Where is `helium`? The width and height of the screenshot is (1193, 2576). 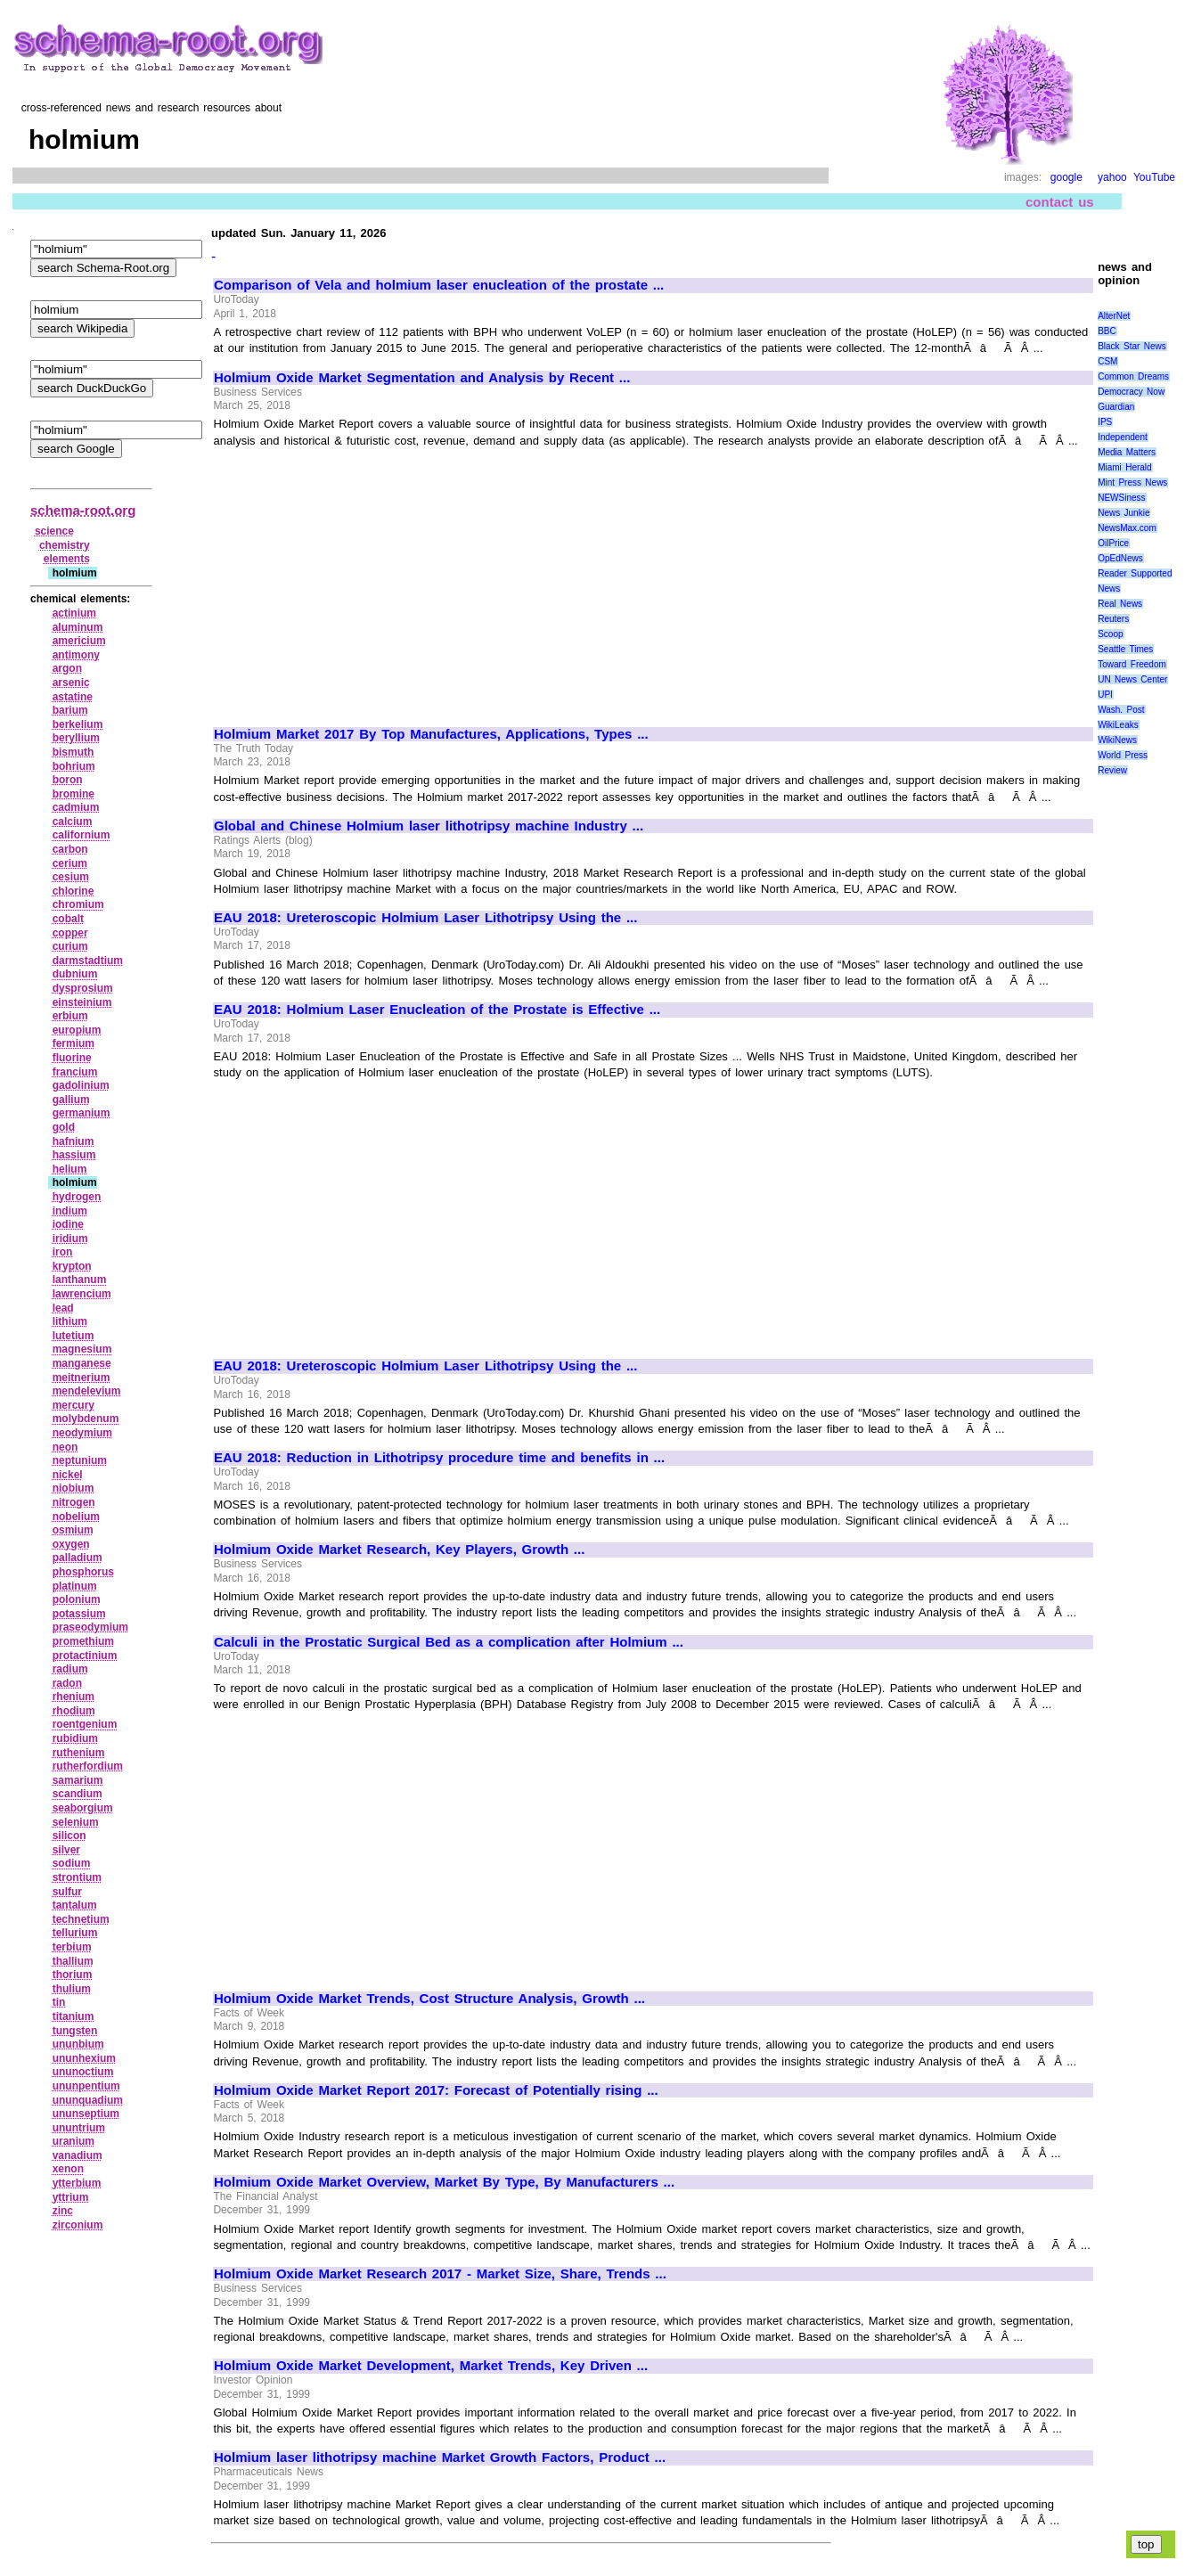 helium is located at coordinates (70, 1169).